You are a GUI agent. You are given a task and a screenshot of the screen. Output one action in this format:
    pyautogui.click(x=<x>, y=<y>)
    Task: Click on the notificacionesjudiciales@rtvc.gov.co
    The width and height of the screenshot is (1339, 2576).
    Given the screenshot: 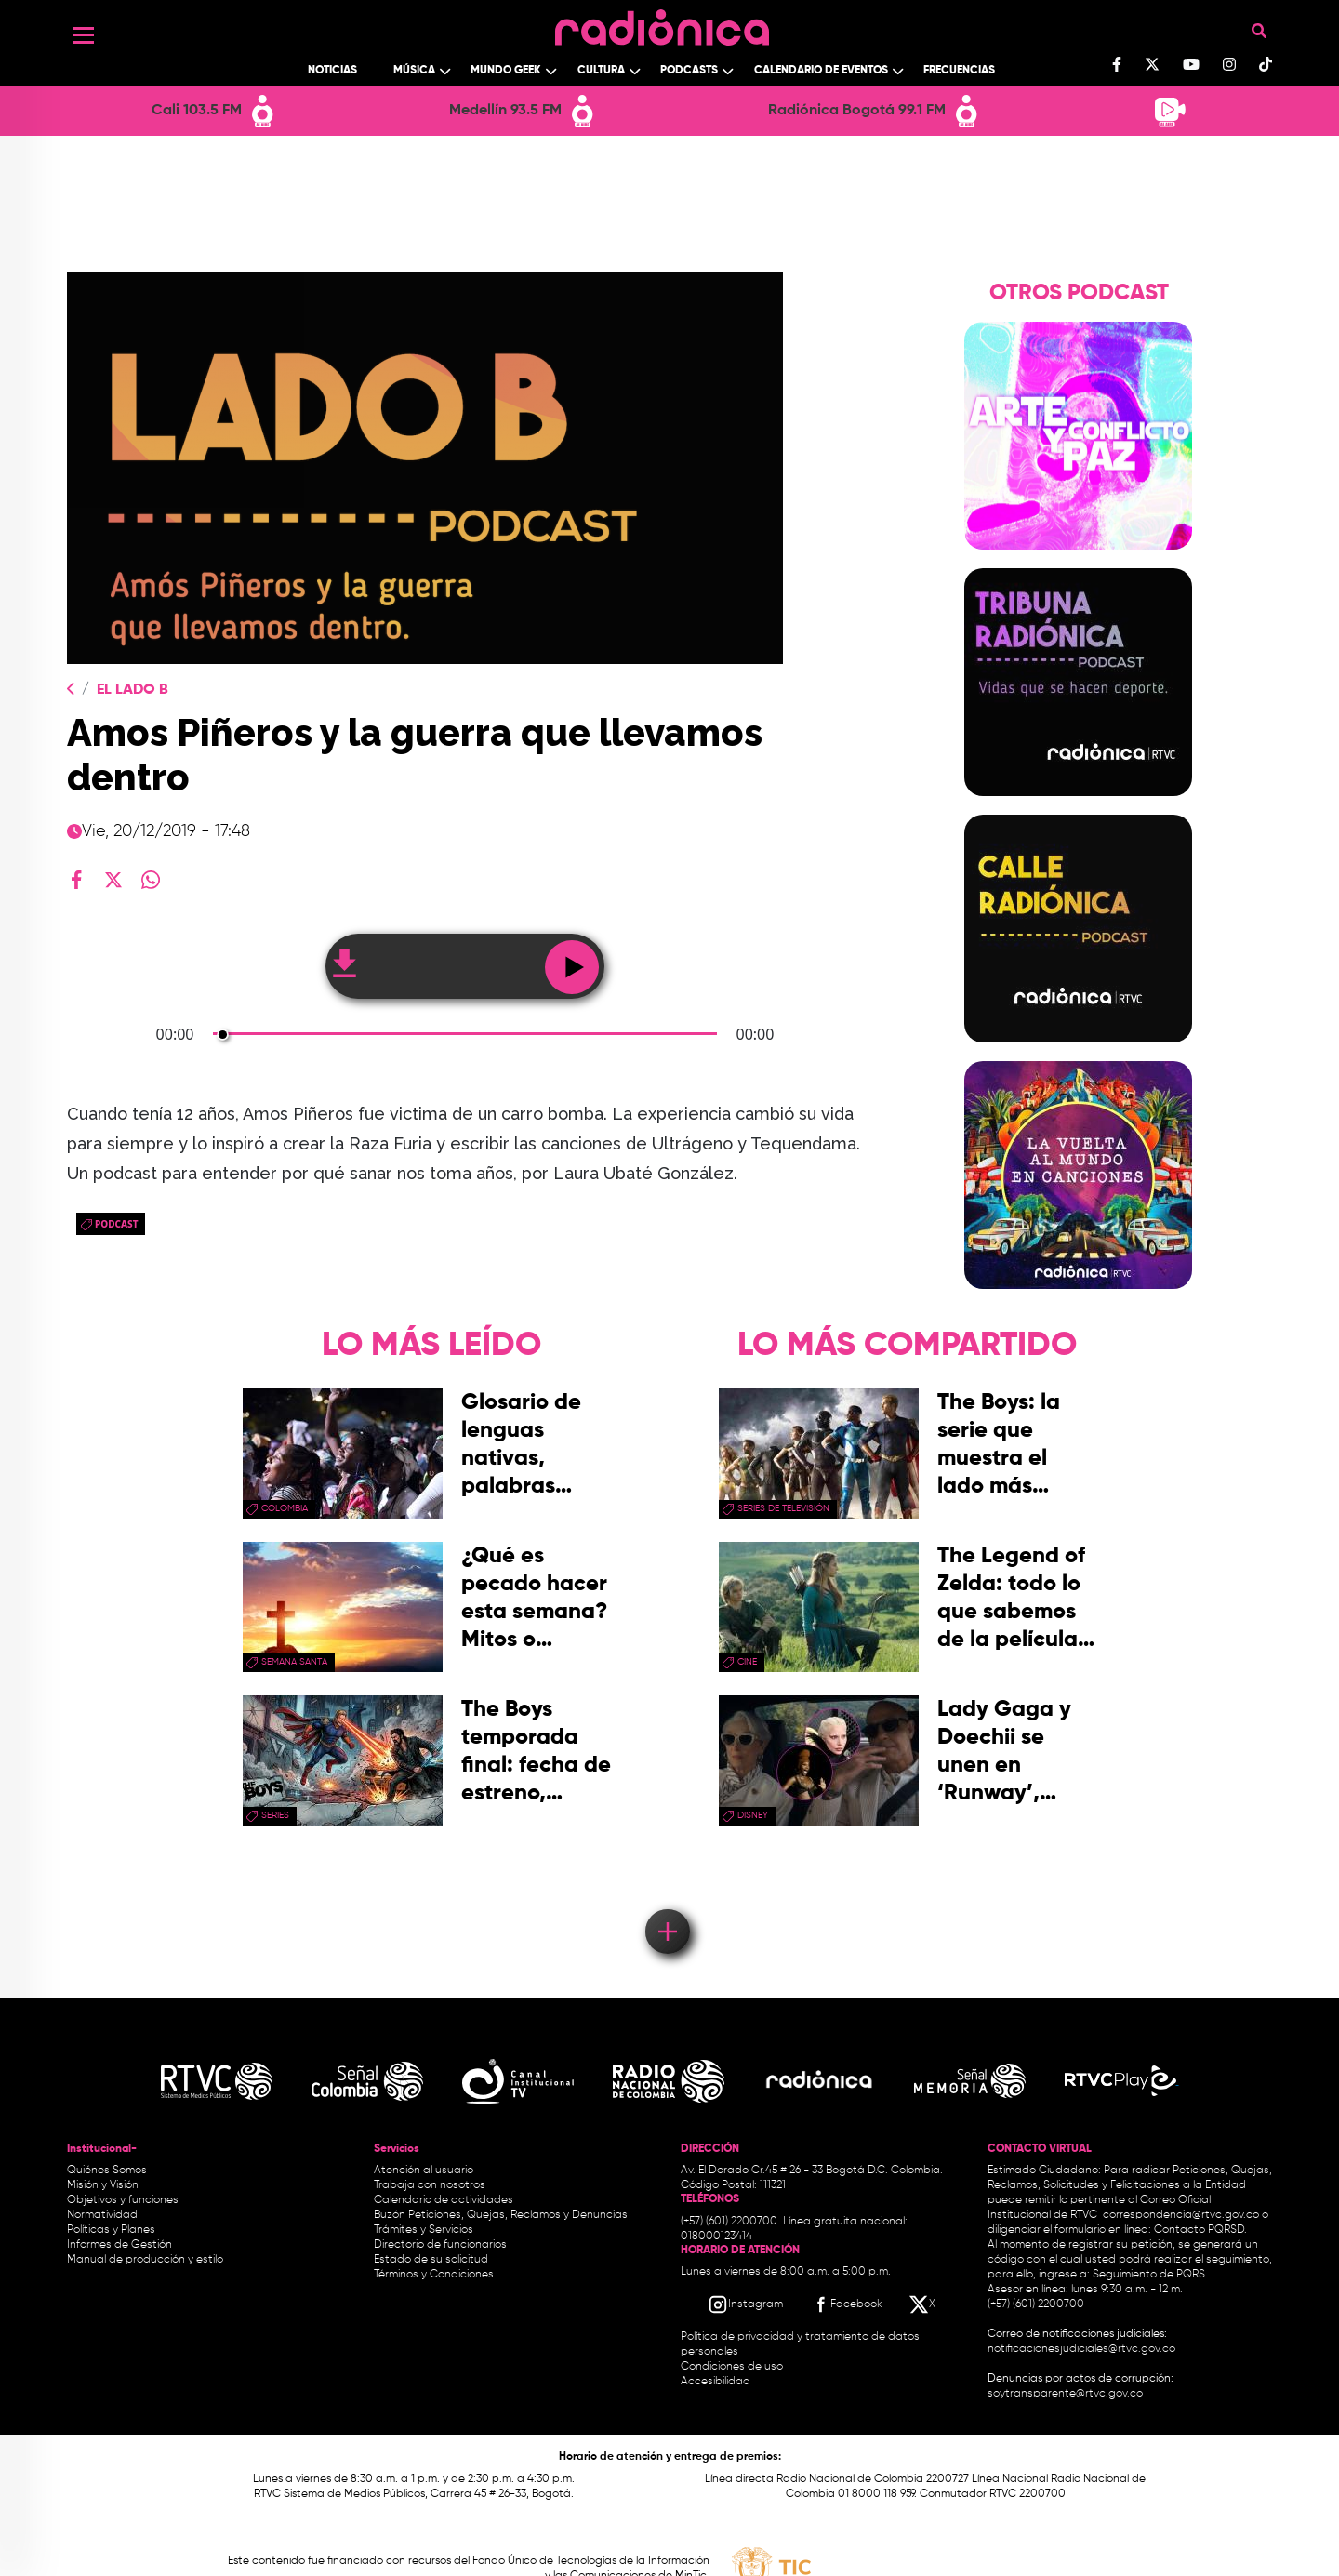 What is the action you would take?
    pyautogui.click(x=1081, y=2349)
    